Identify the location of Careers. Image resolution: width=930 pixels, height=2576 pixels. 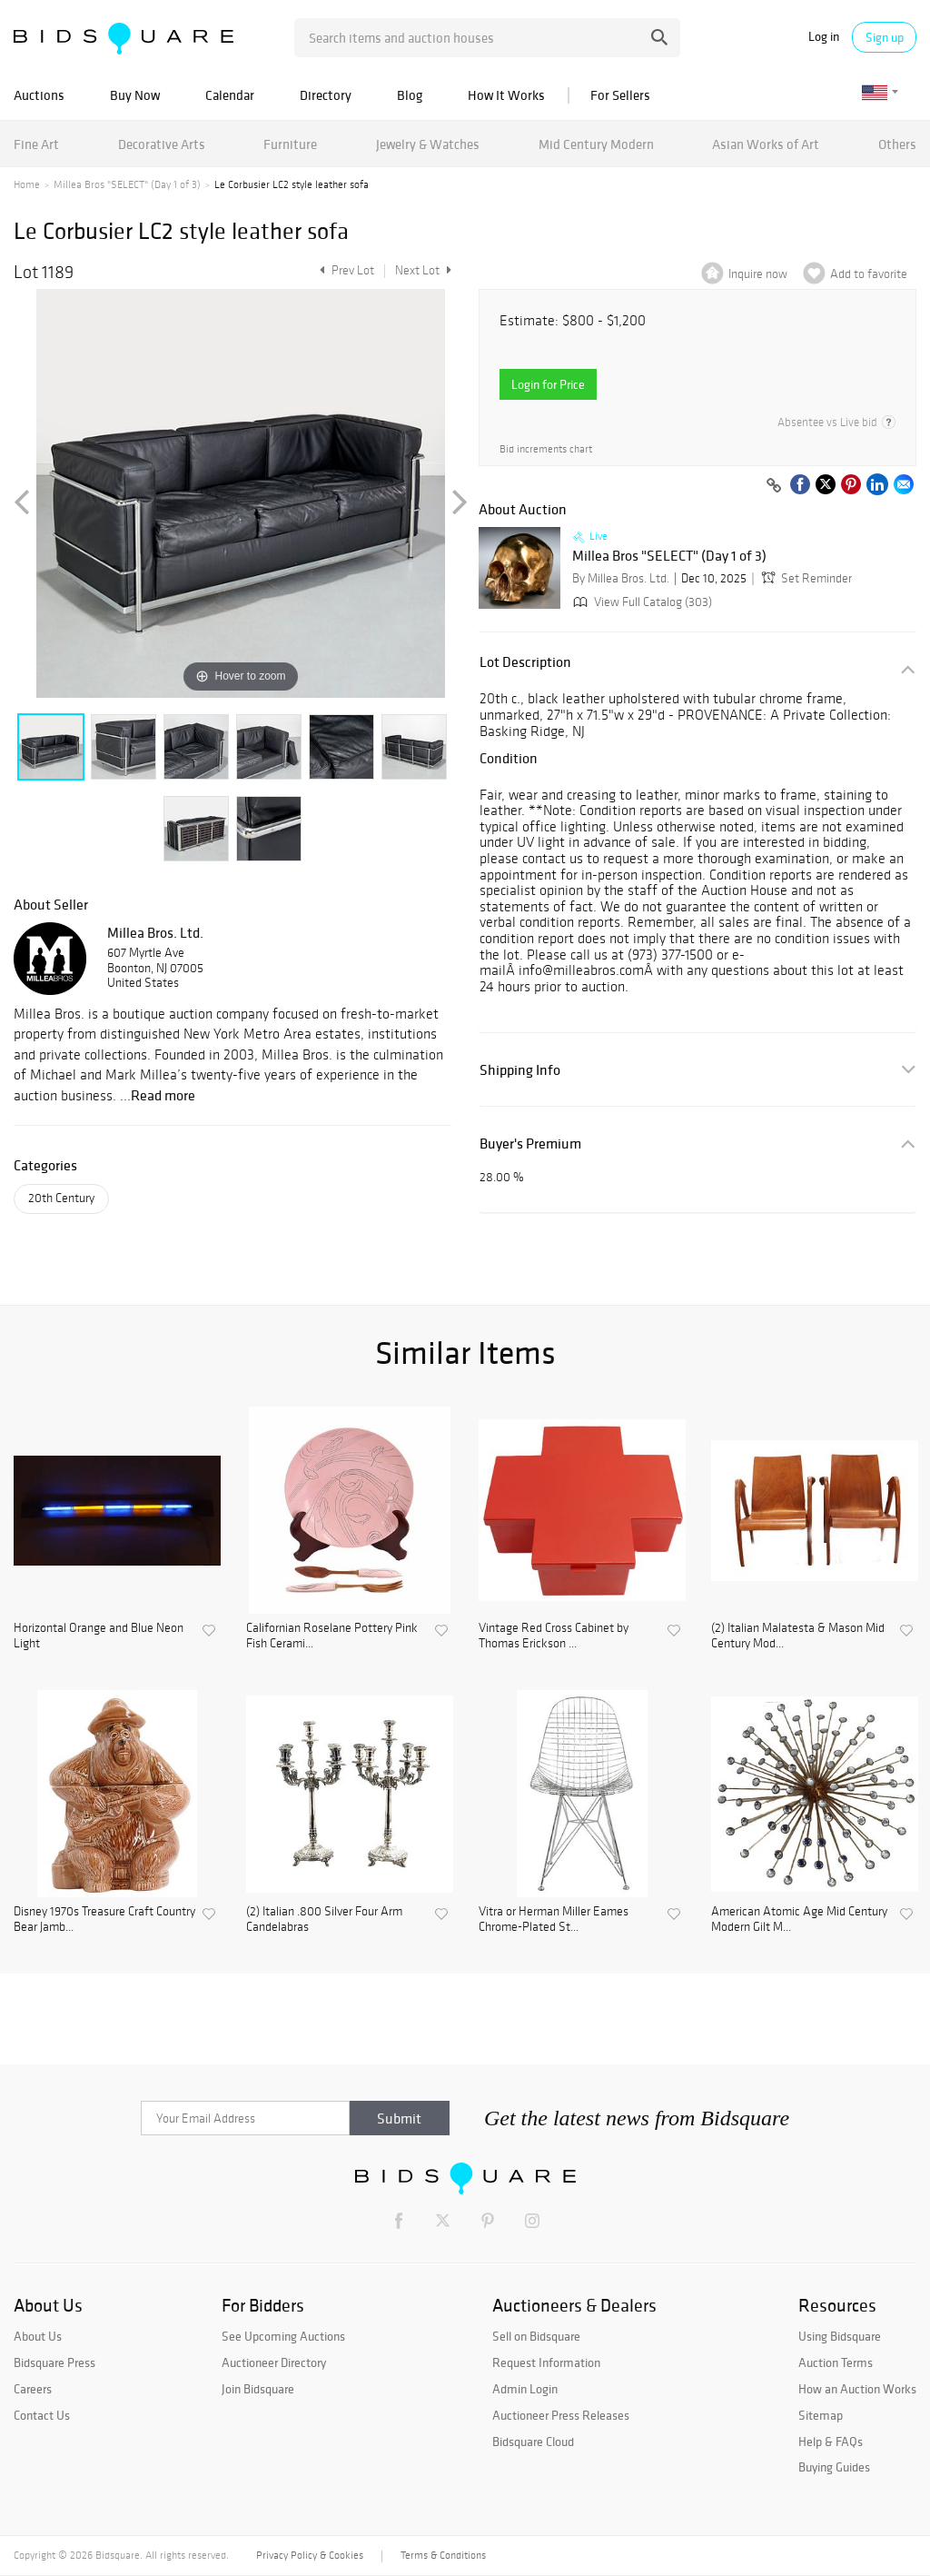
(33, 2389).